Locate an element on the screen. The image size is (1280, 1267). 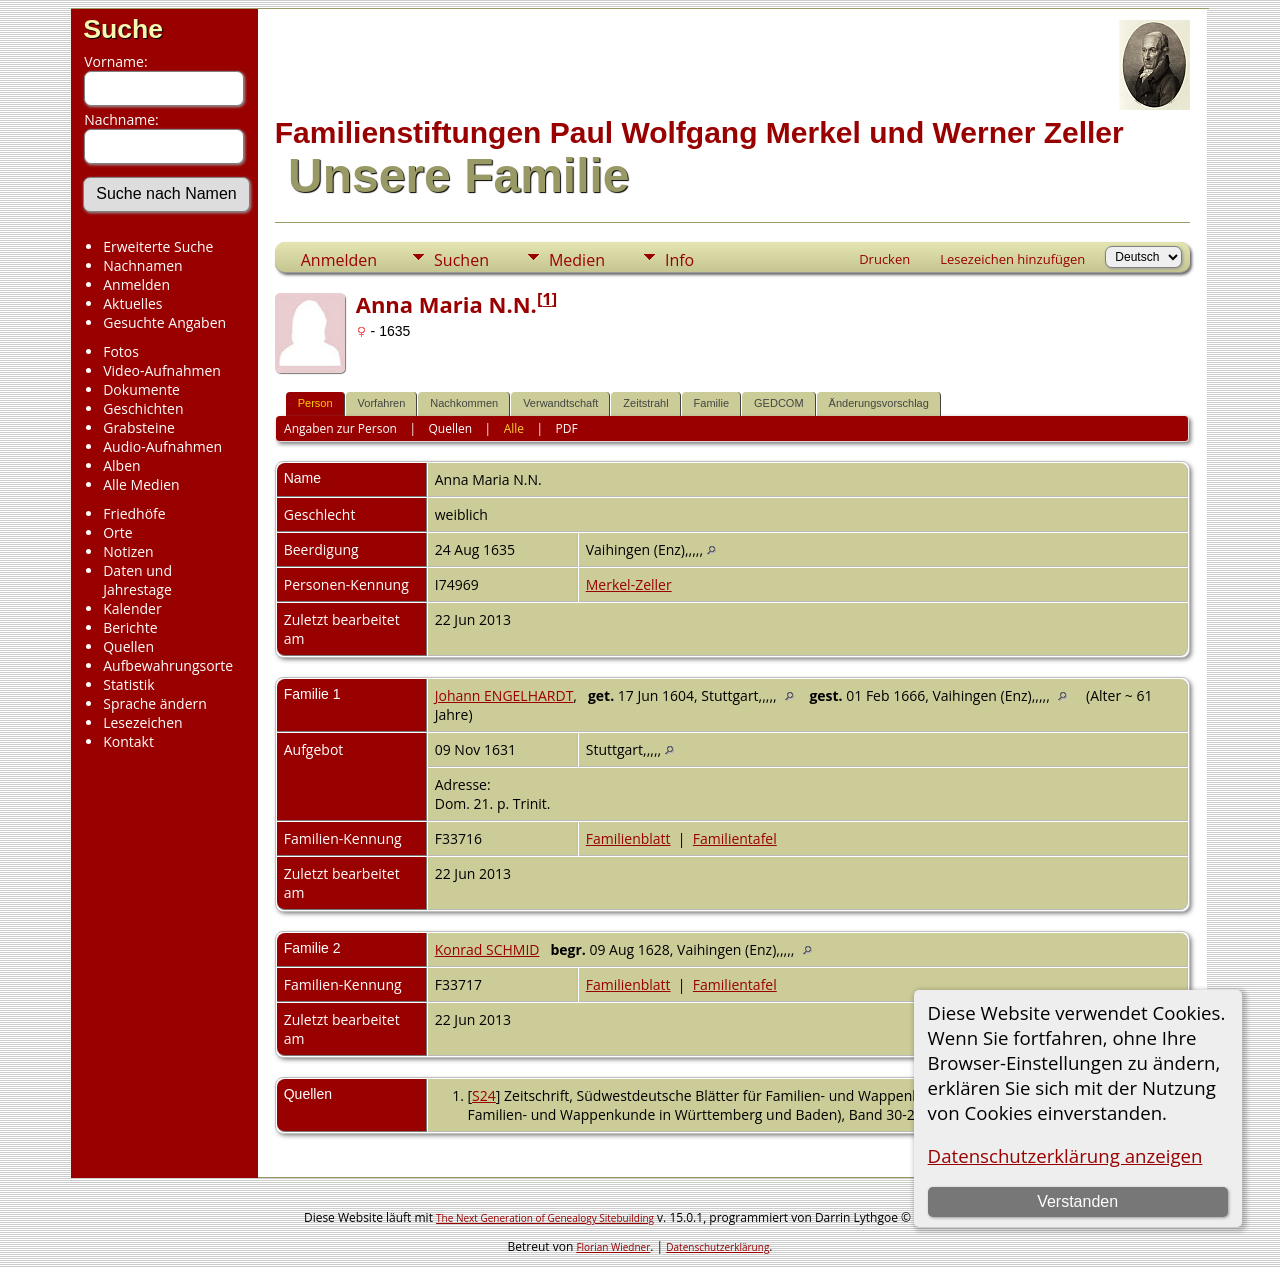
Grabsteine is located at coordinates (139, 427).